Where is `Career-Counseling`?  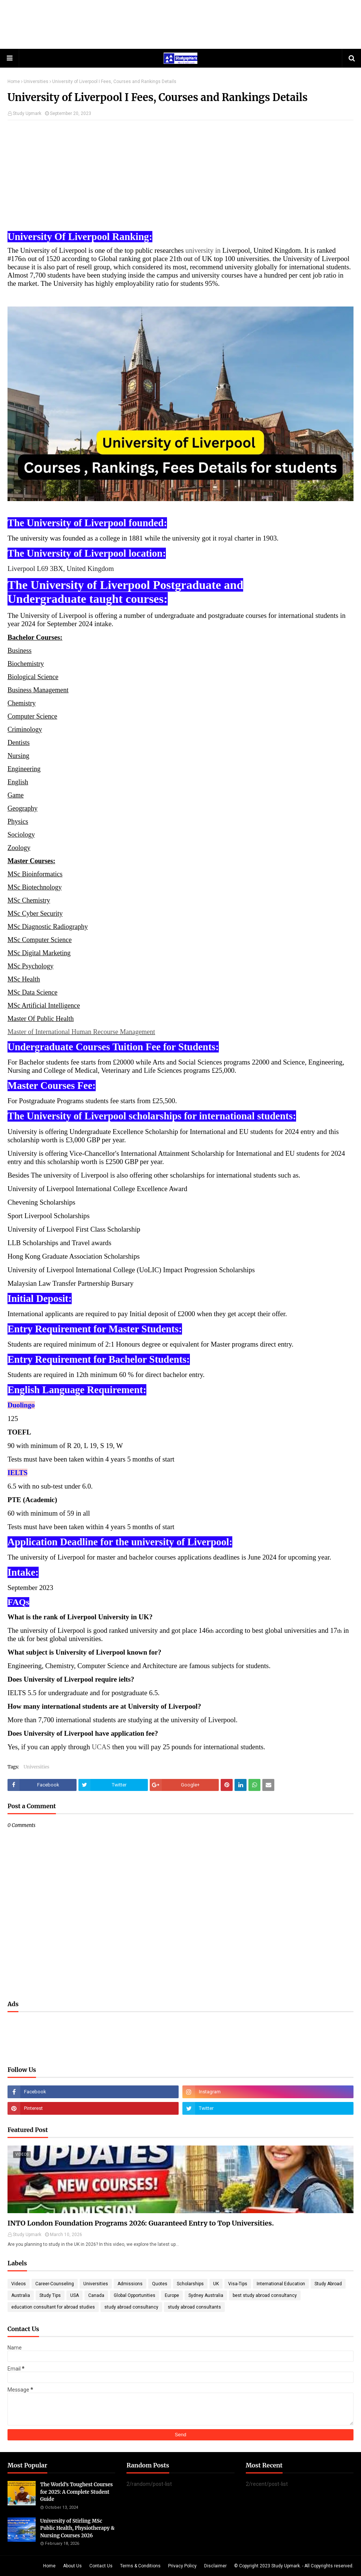
Career-Counseling is located at coordinates (54, 2283).